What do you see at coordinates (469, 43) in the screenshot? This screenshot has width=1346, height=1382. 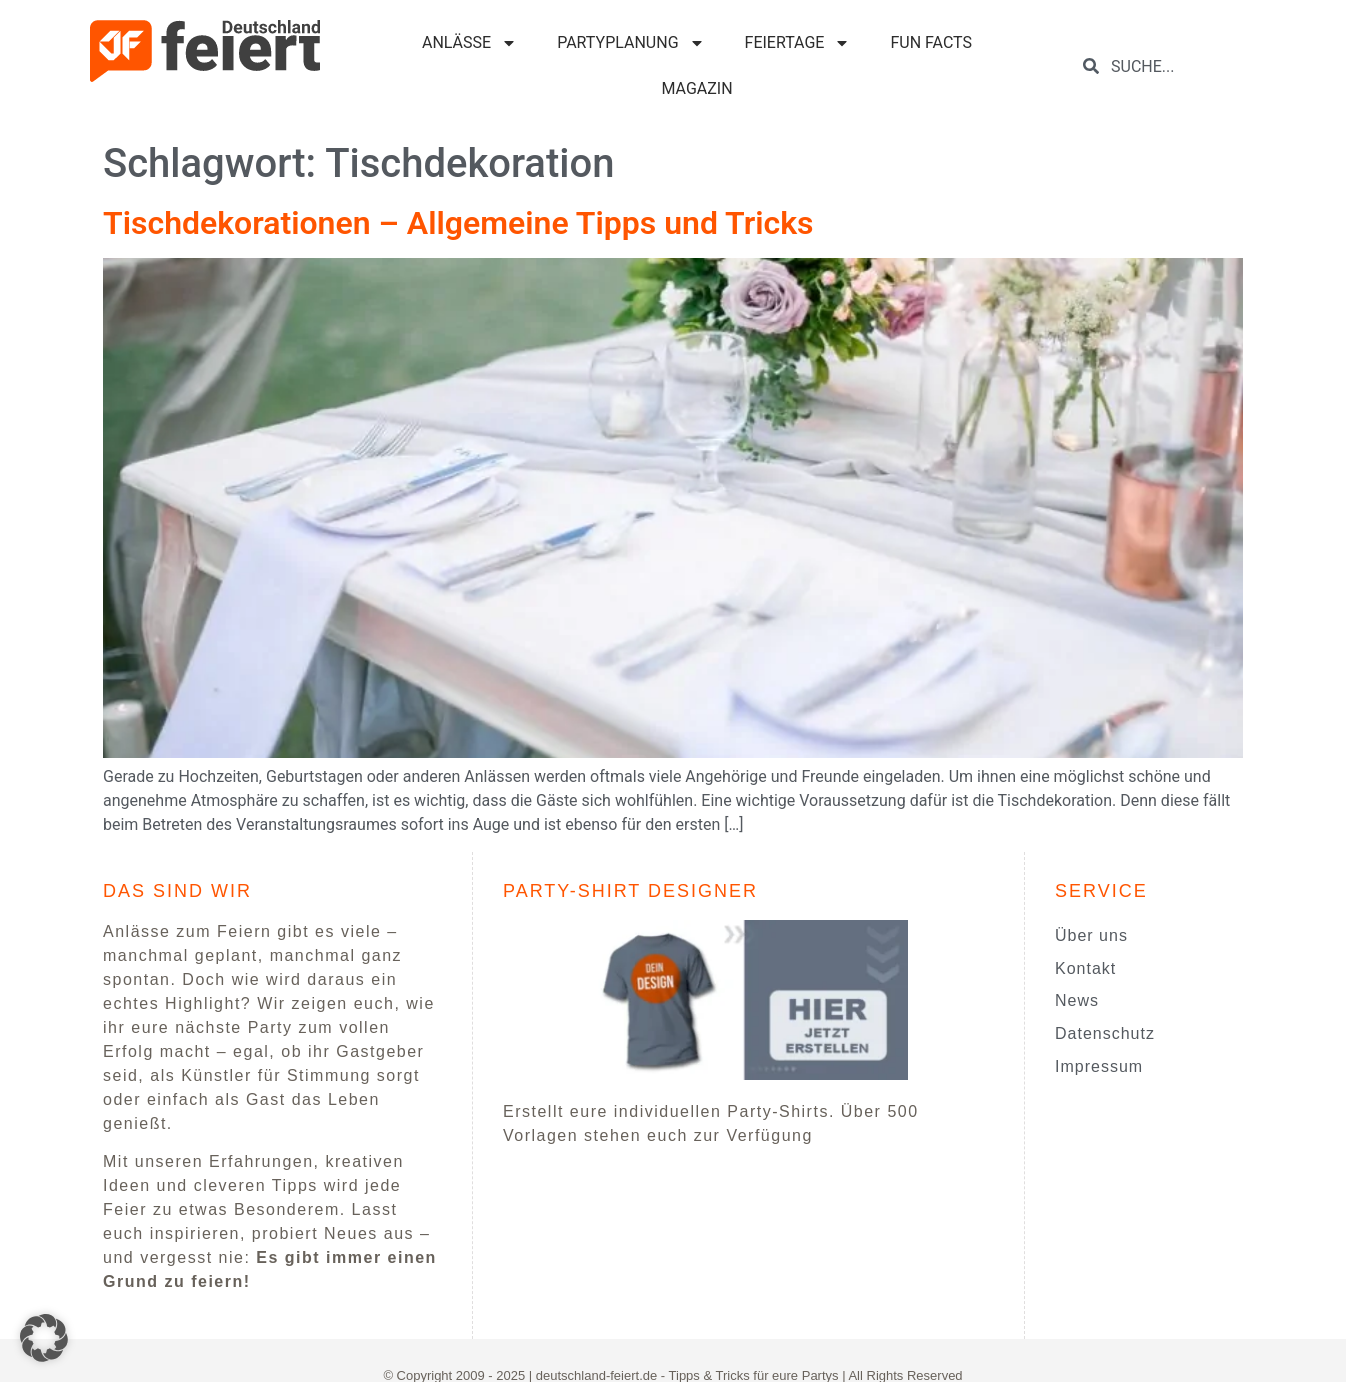 I see `ANLÄSSE` at bounding box center [469, 43].